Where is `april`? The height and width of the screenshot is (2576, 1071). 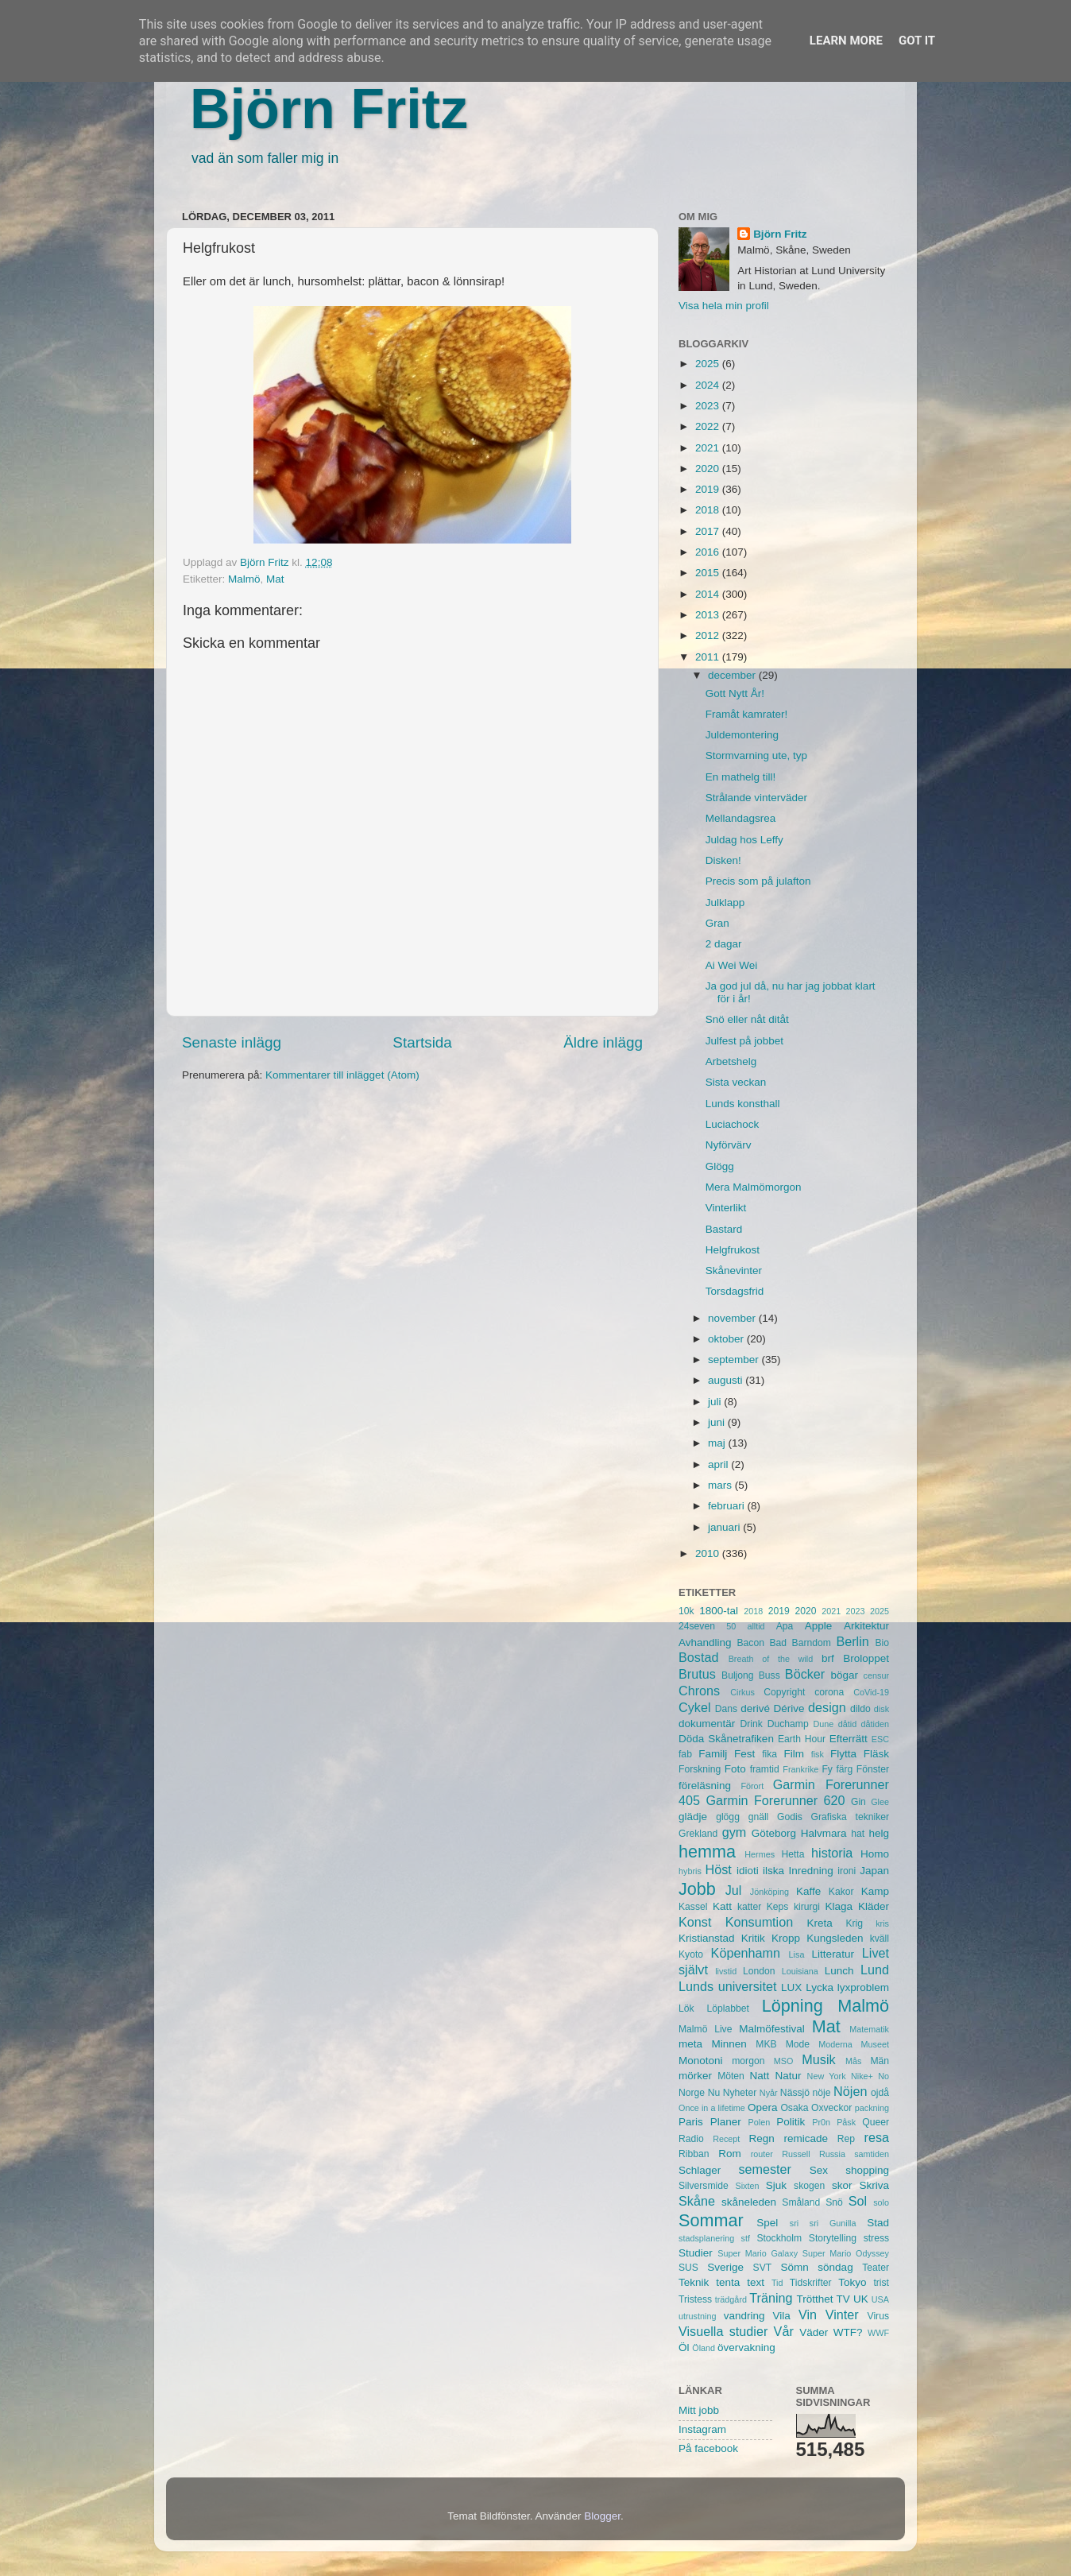
april is located at coordinates (719, 1464).